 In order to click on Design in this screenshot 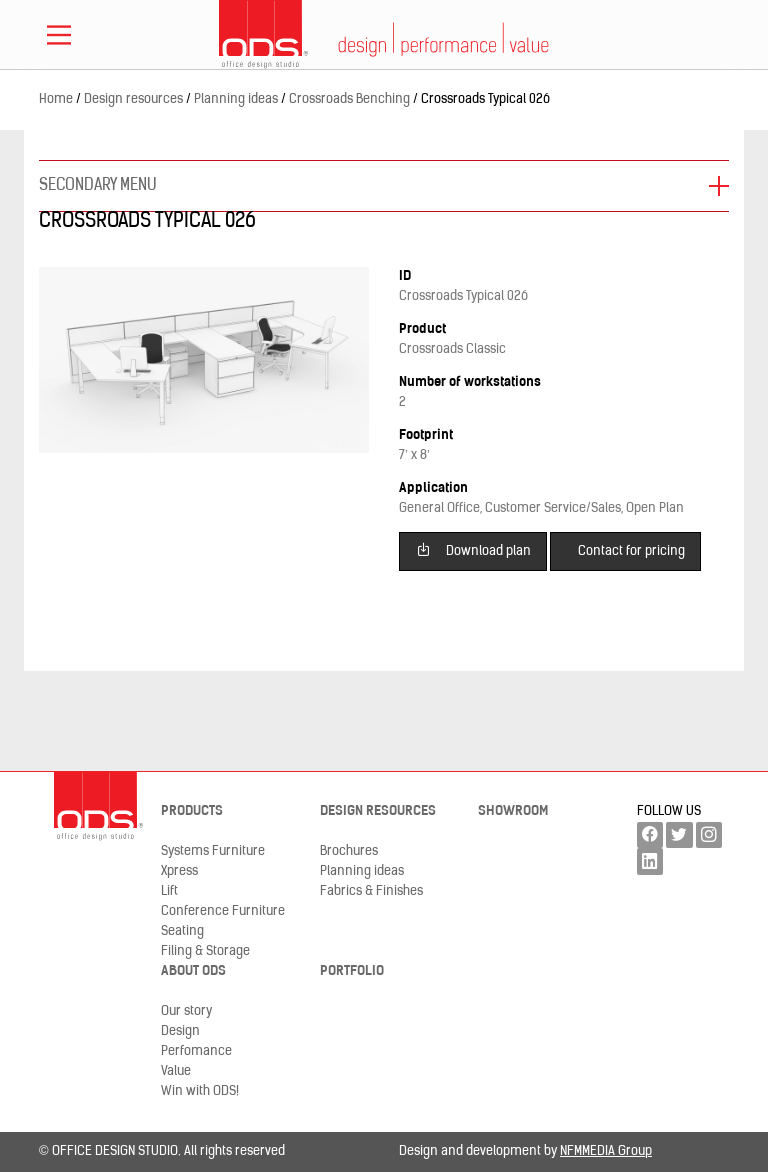, I will do `click(180, 1031)`.